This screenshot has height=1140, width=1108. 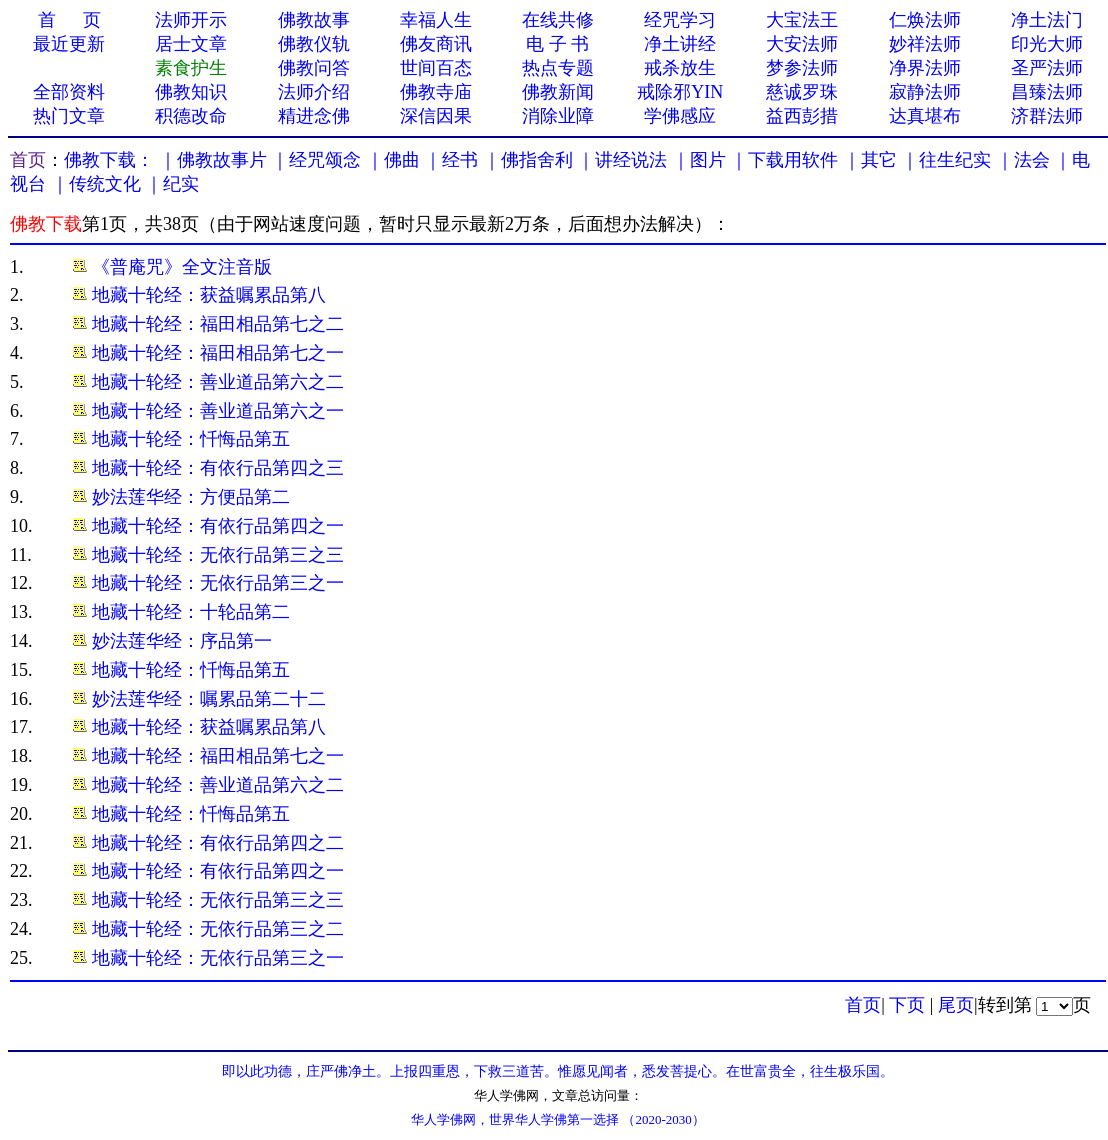 I want to click on 佛教下载：, so click(x=109, y=160).